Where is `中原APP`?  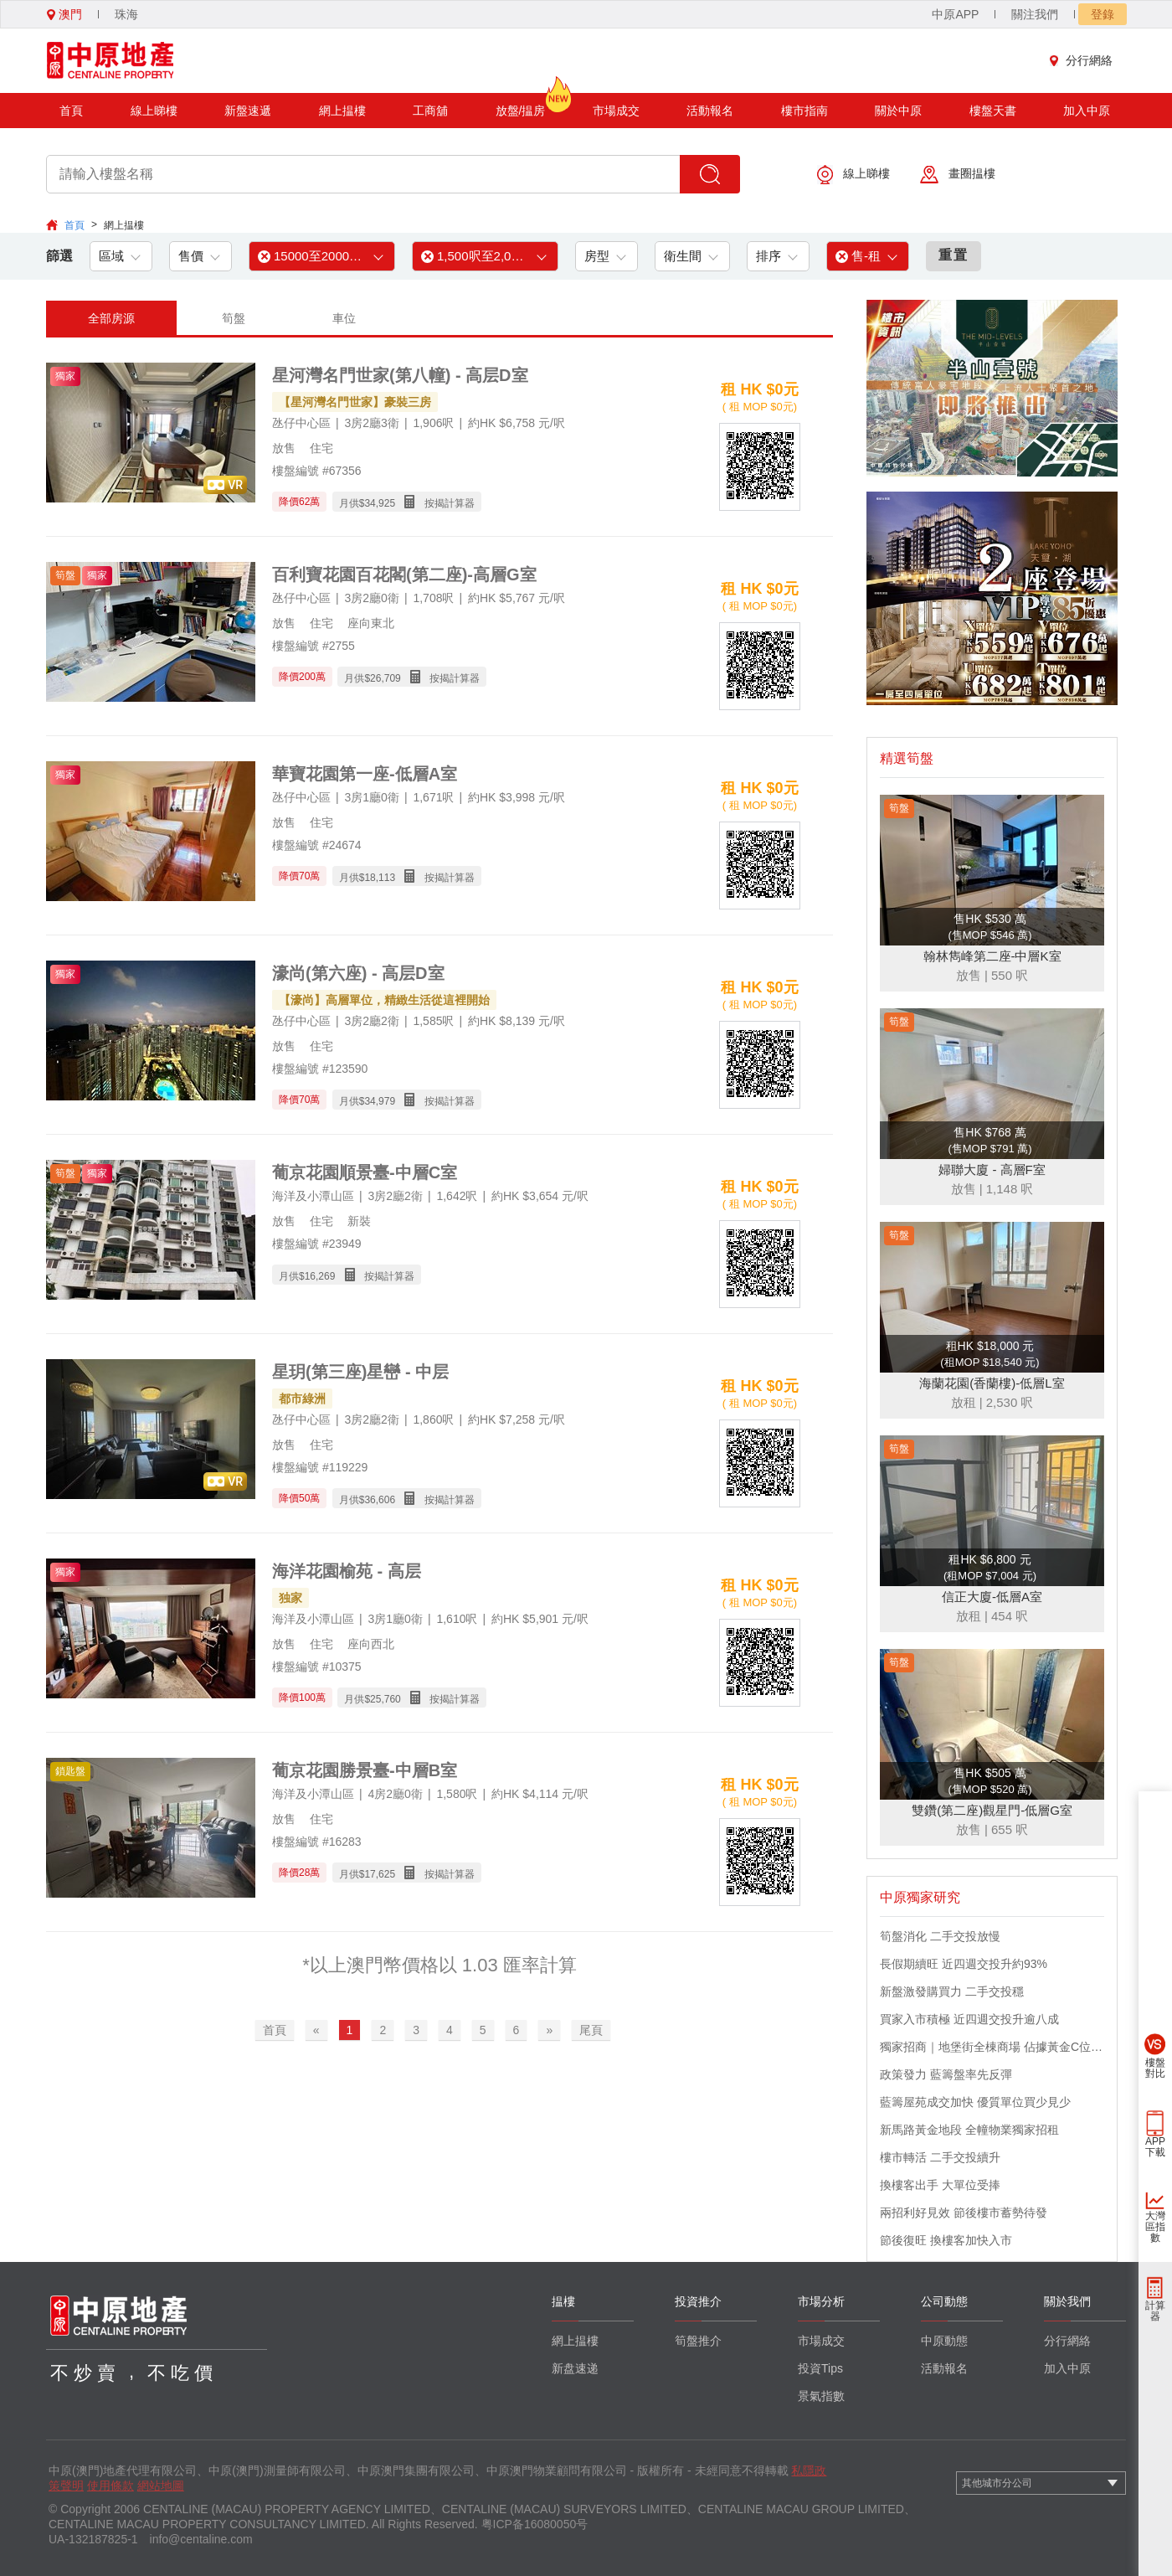 中原APP is located at coordinates (955, 14).